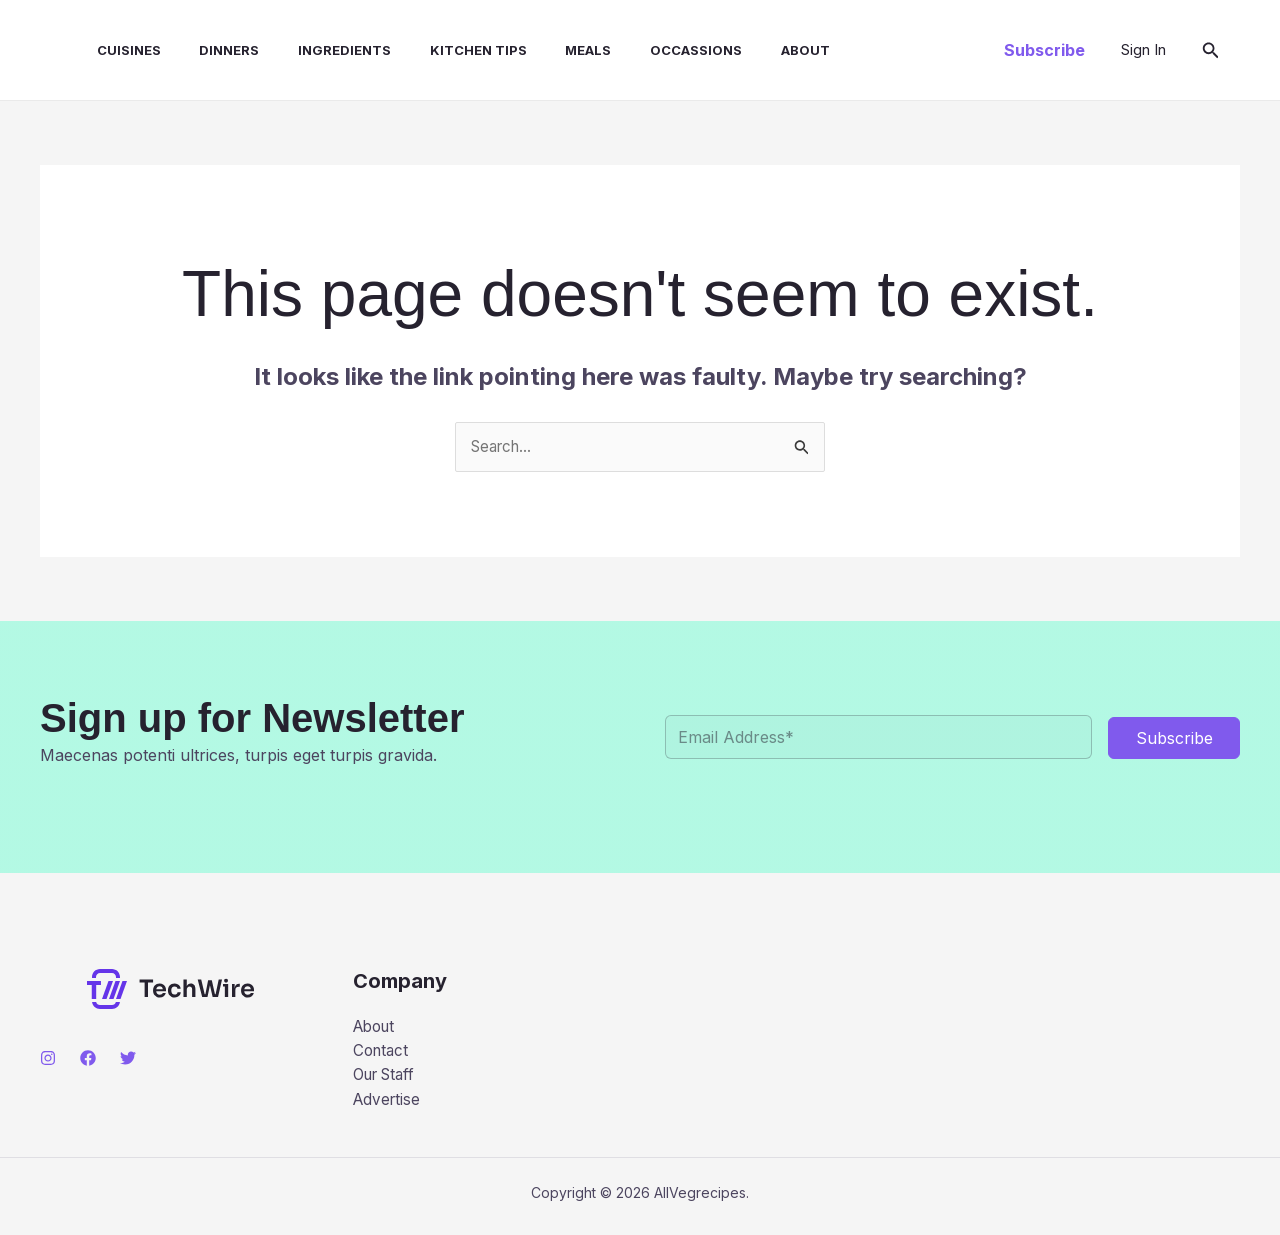 This screenshot has width=1280, height=1235. What do you see at coordinates (646, 50) in the screenshot?
I see `OCCASSIONS` at bounding box center [646, 50].